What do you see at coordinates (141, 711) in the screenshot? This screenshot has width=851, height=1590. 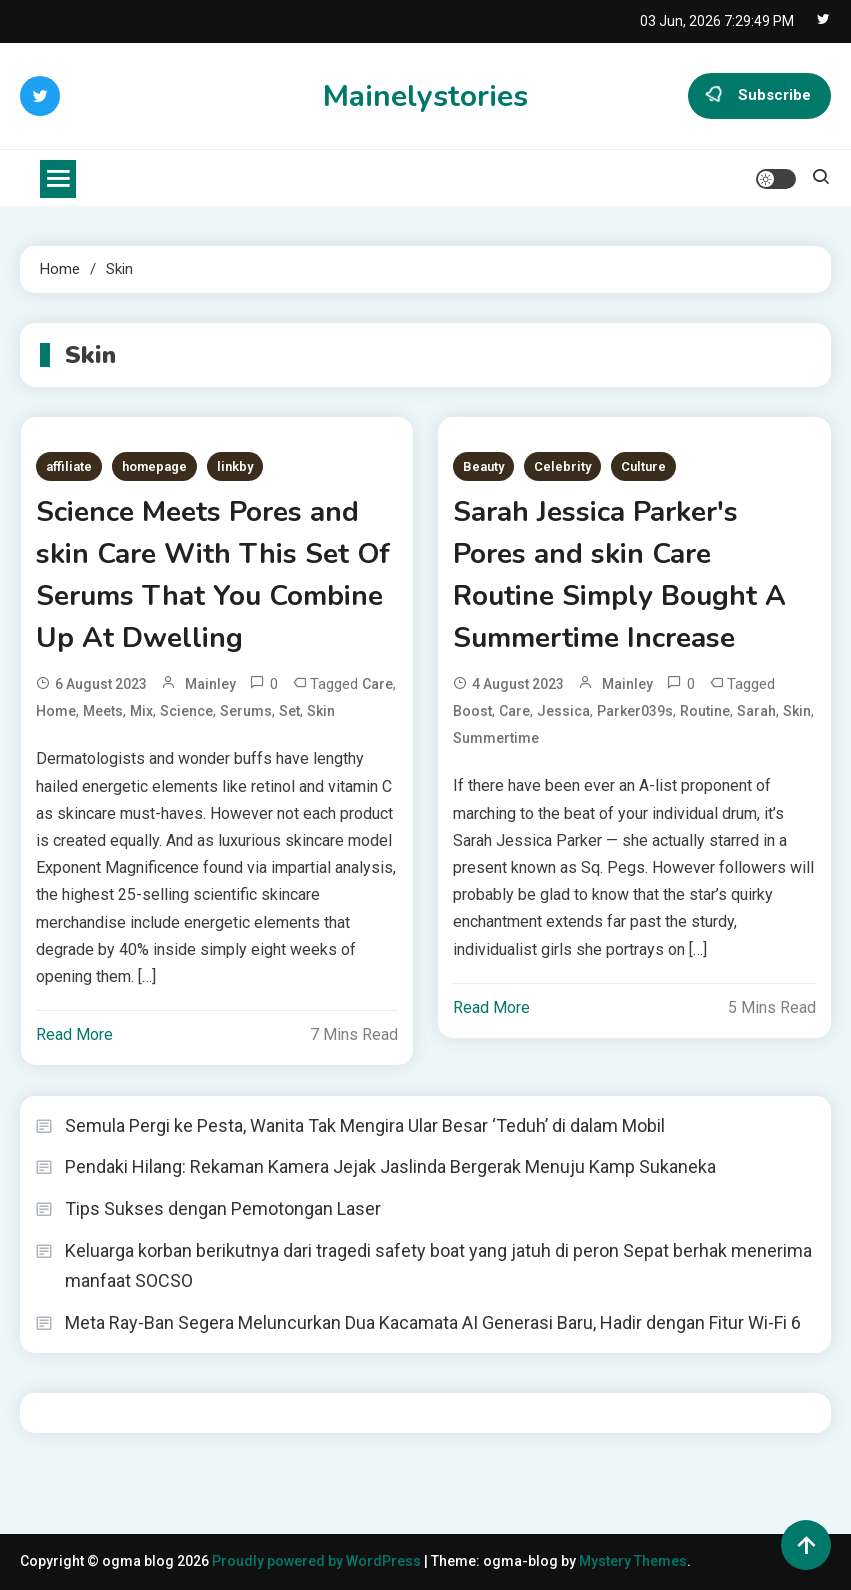 I see `Mix` at bounding box center [141, 711].